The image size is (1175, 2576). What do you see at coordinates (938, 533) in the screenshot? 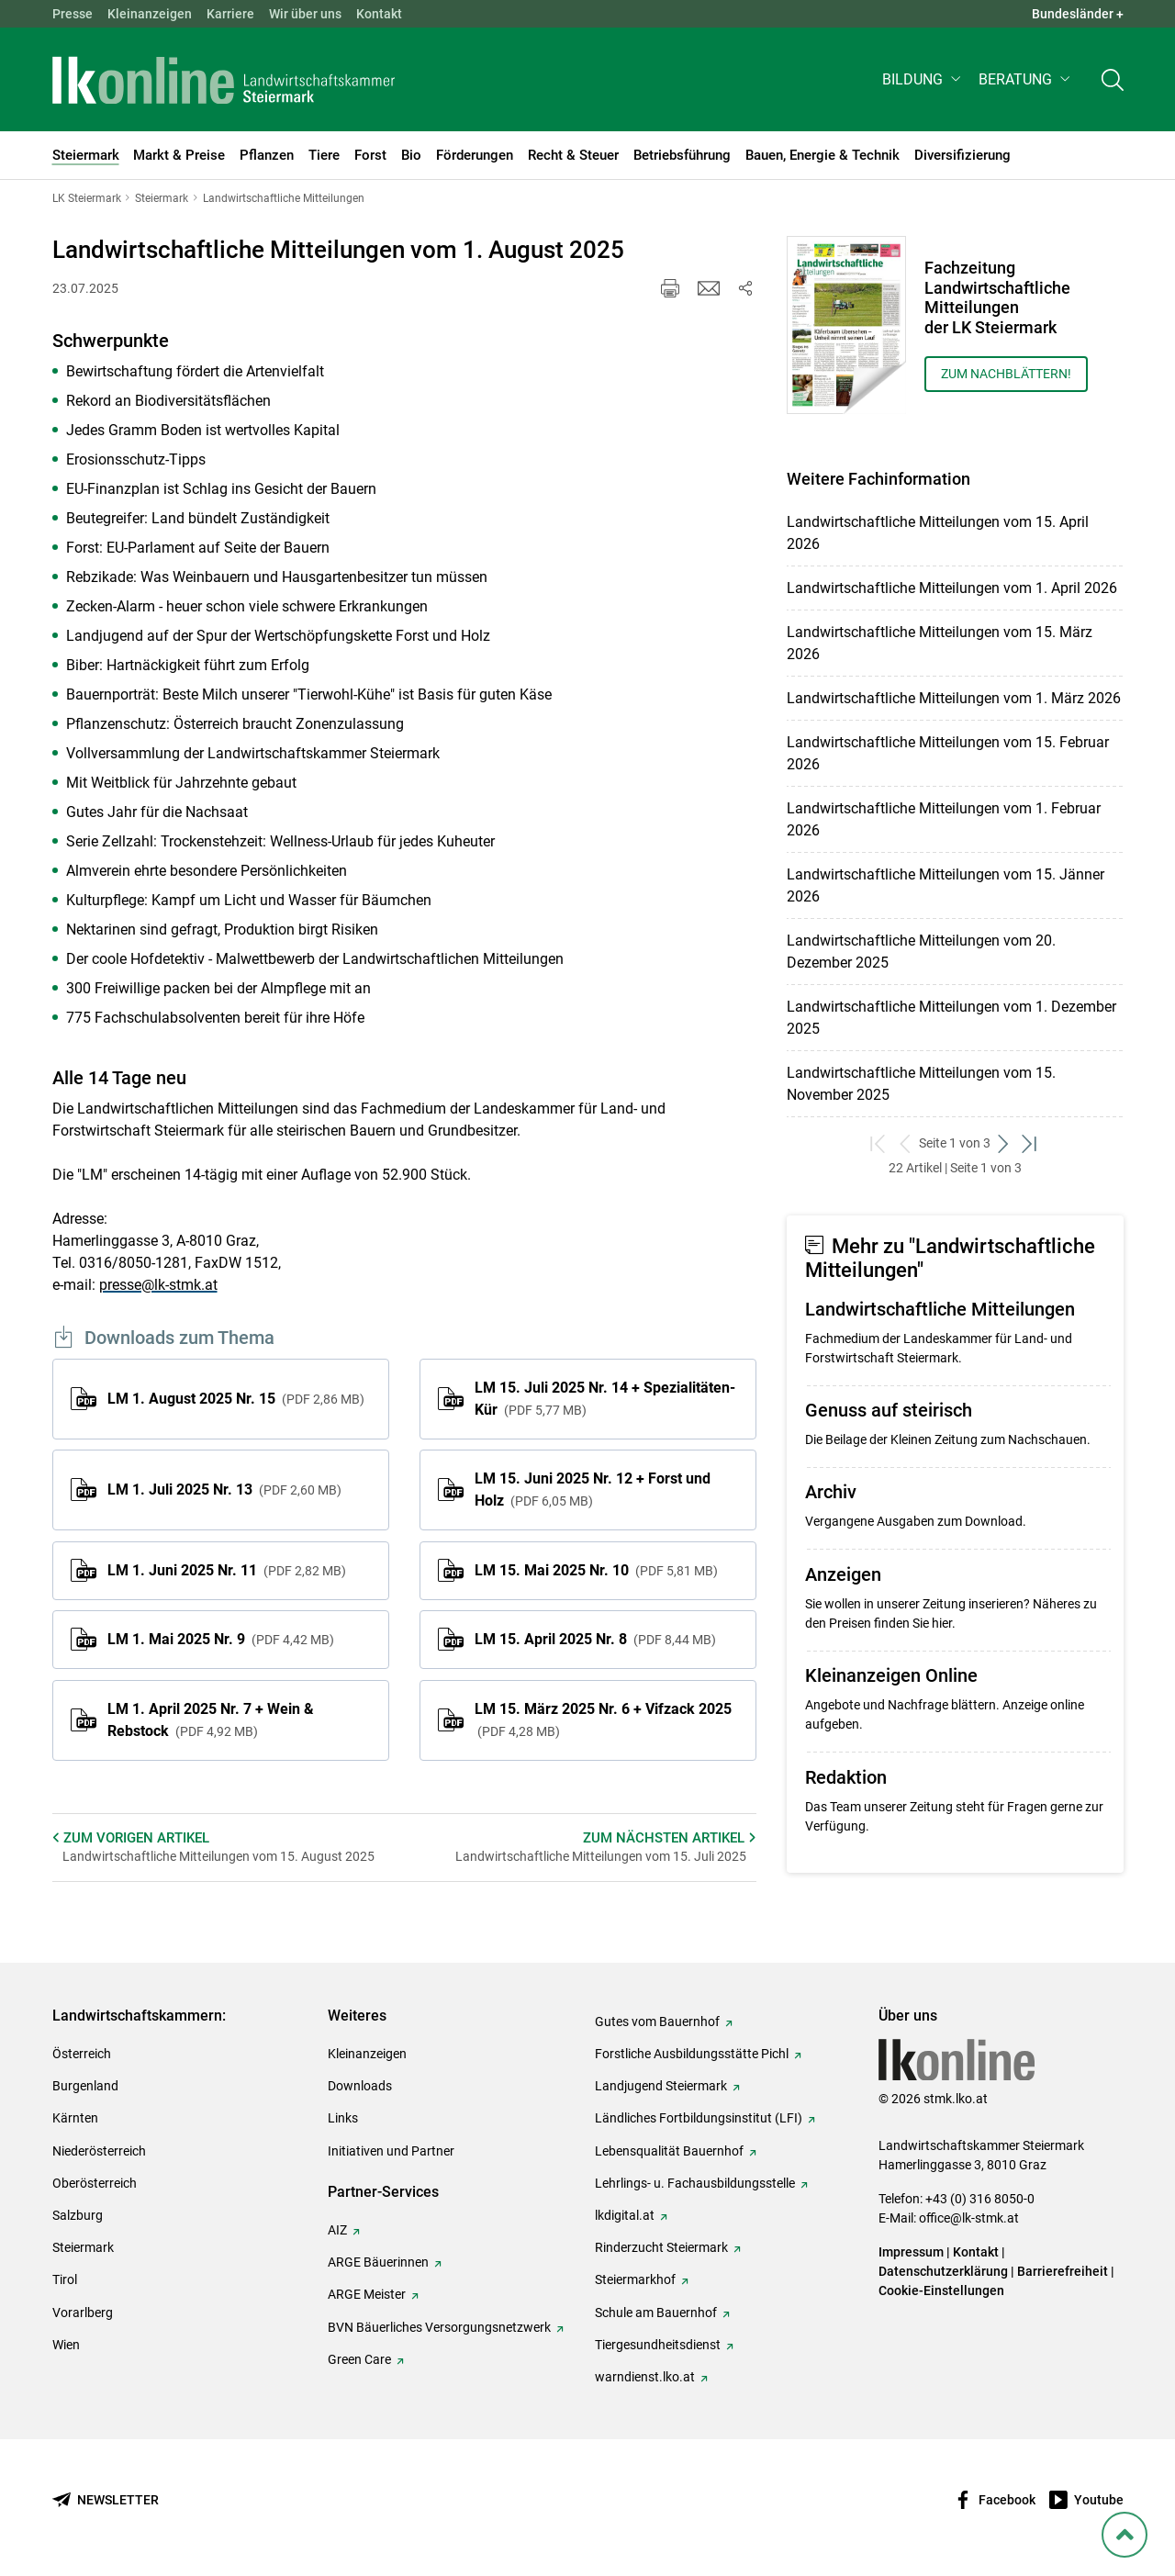
I see `Landwirtschaftliche Mitteilungen vom 15. April 2026` at bounding box center [938, 533].